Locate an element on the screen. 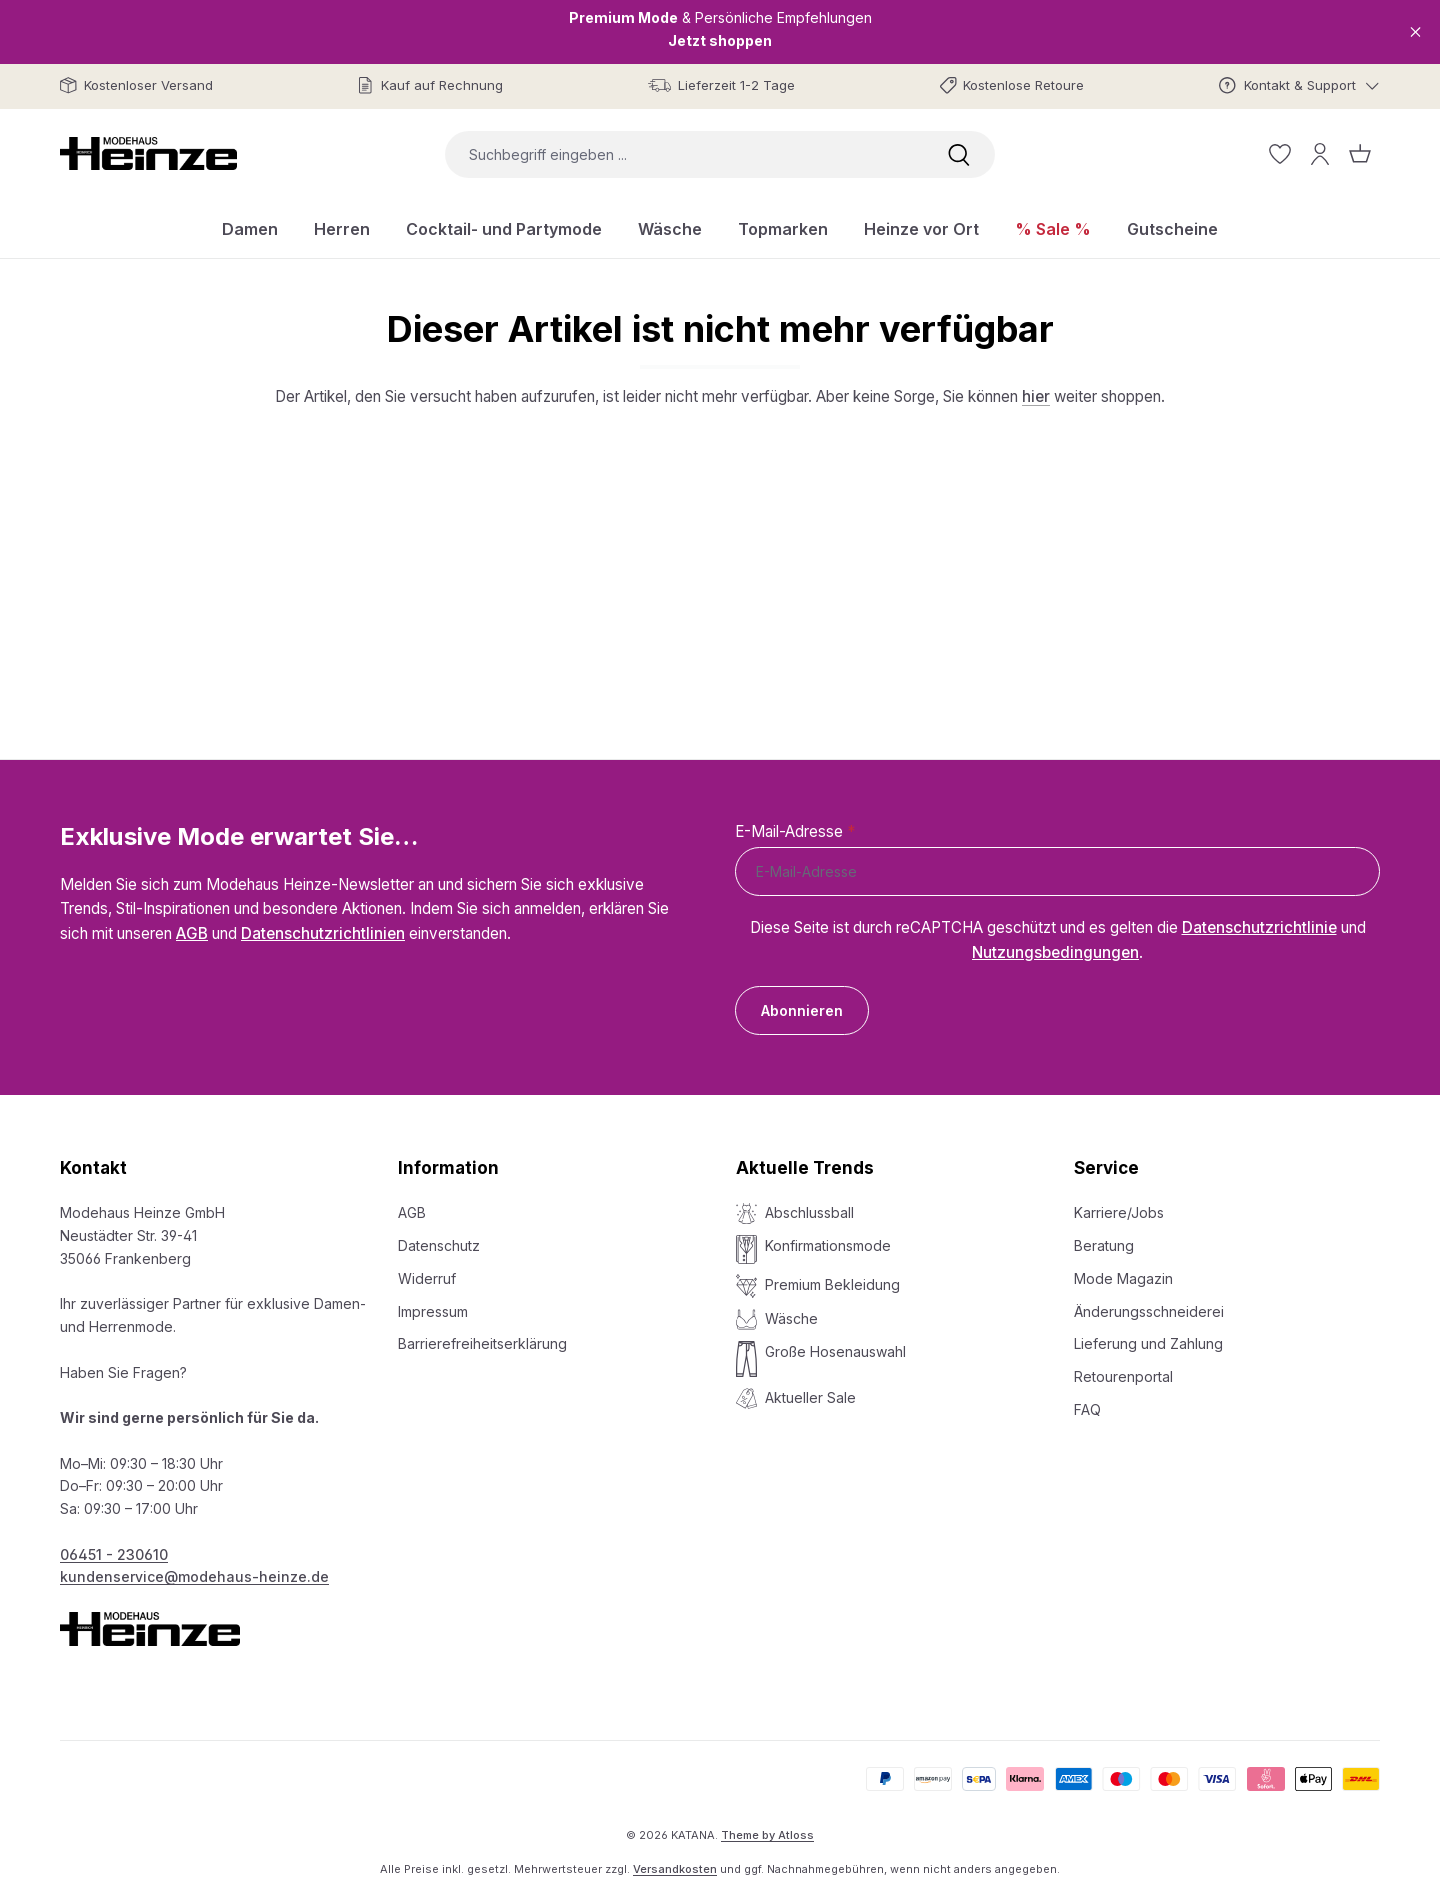 The image size is (1440, 1899). Abschlussball is located at coordinates (809, 1212).